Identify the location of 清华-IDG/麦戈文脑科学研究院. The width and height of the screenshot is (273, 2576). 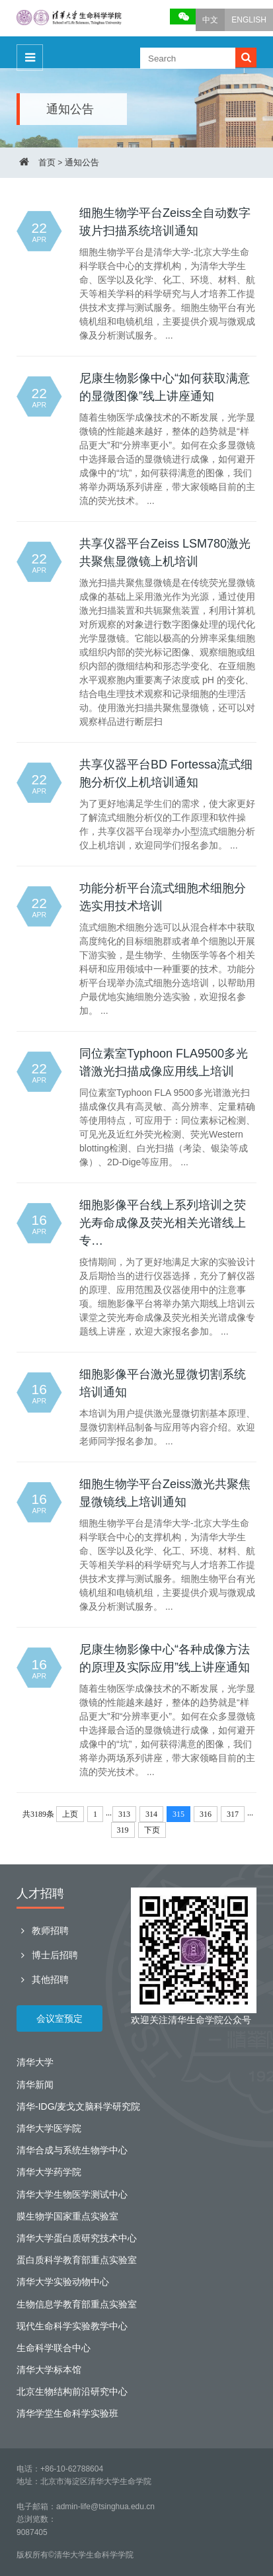
(78, 2106).